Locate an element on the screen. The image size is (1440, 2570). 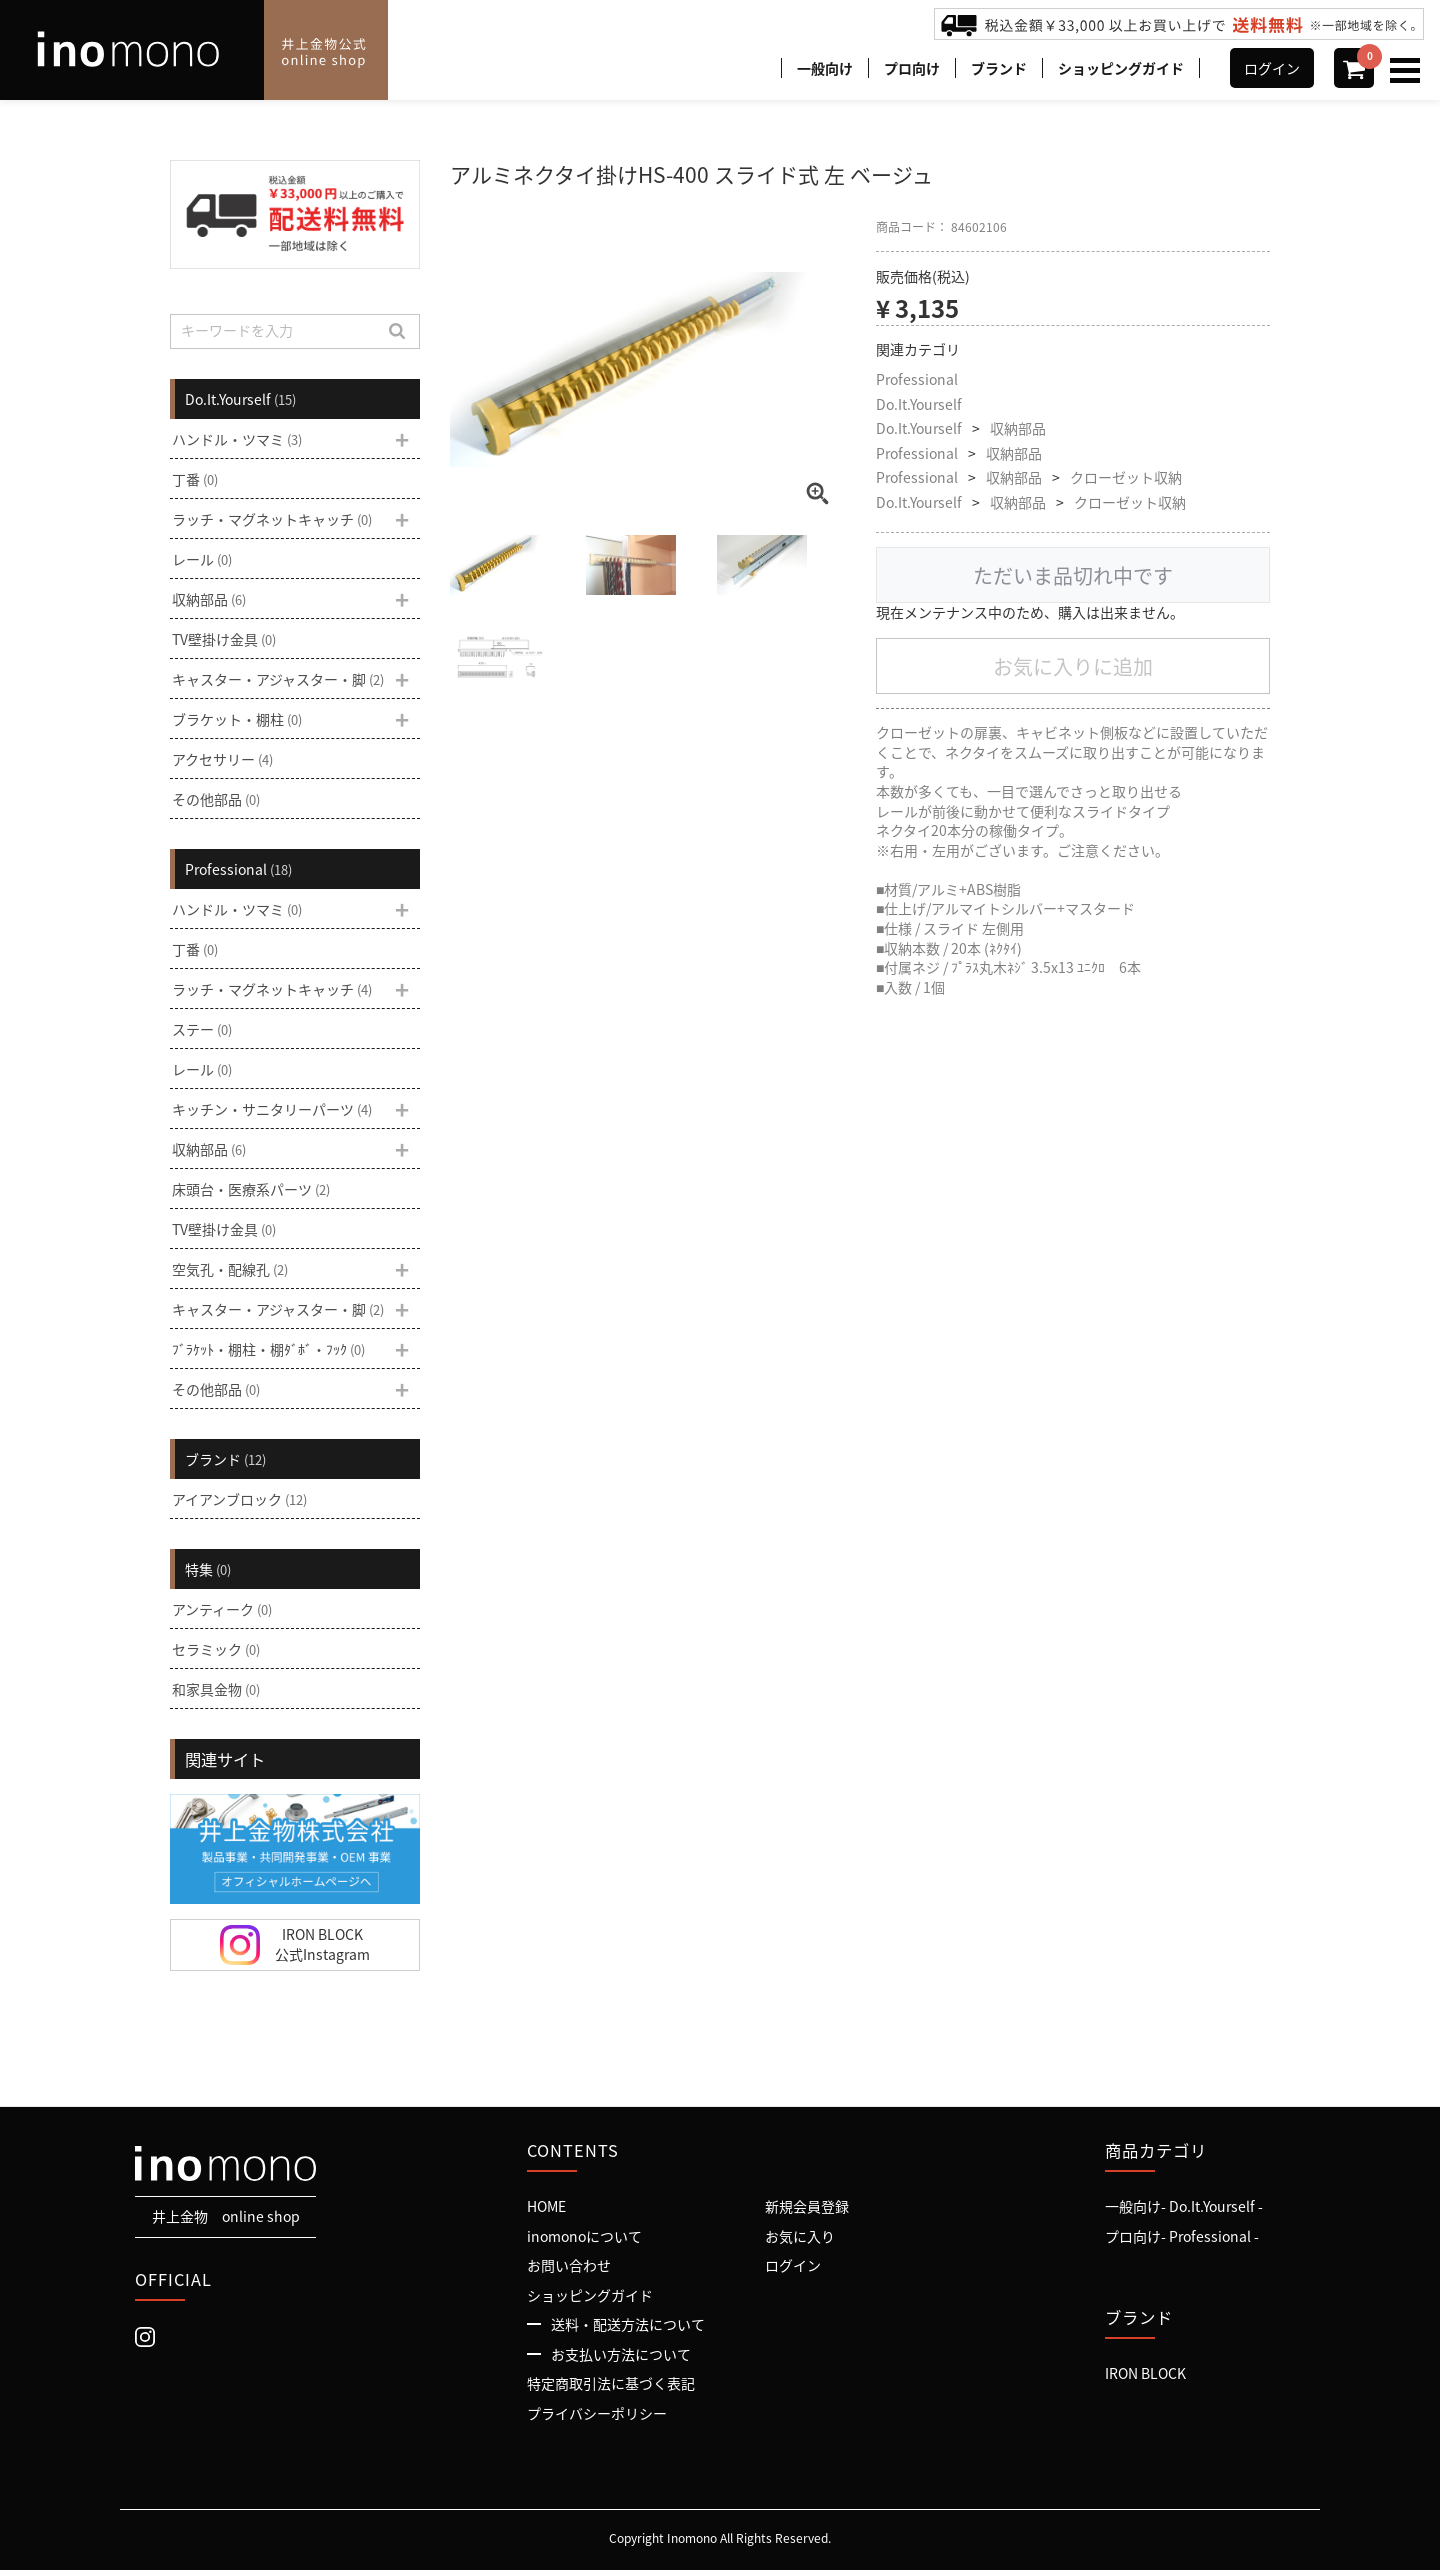
Do.It.Yourself is located at coordinates (919, 404).